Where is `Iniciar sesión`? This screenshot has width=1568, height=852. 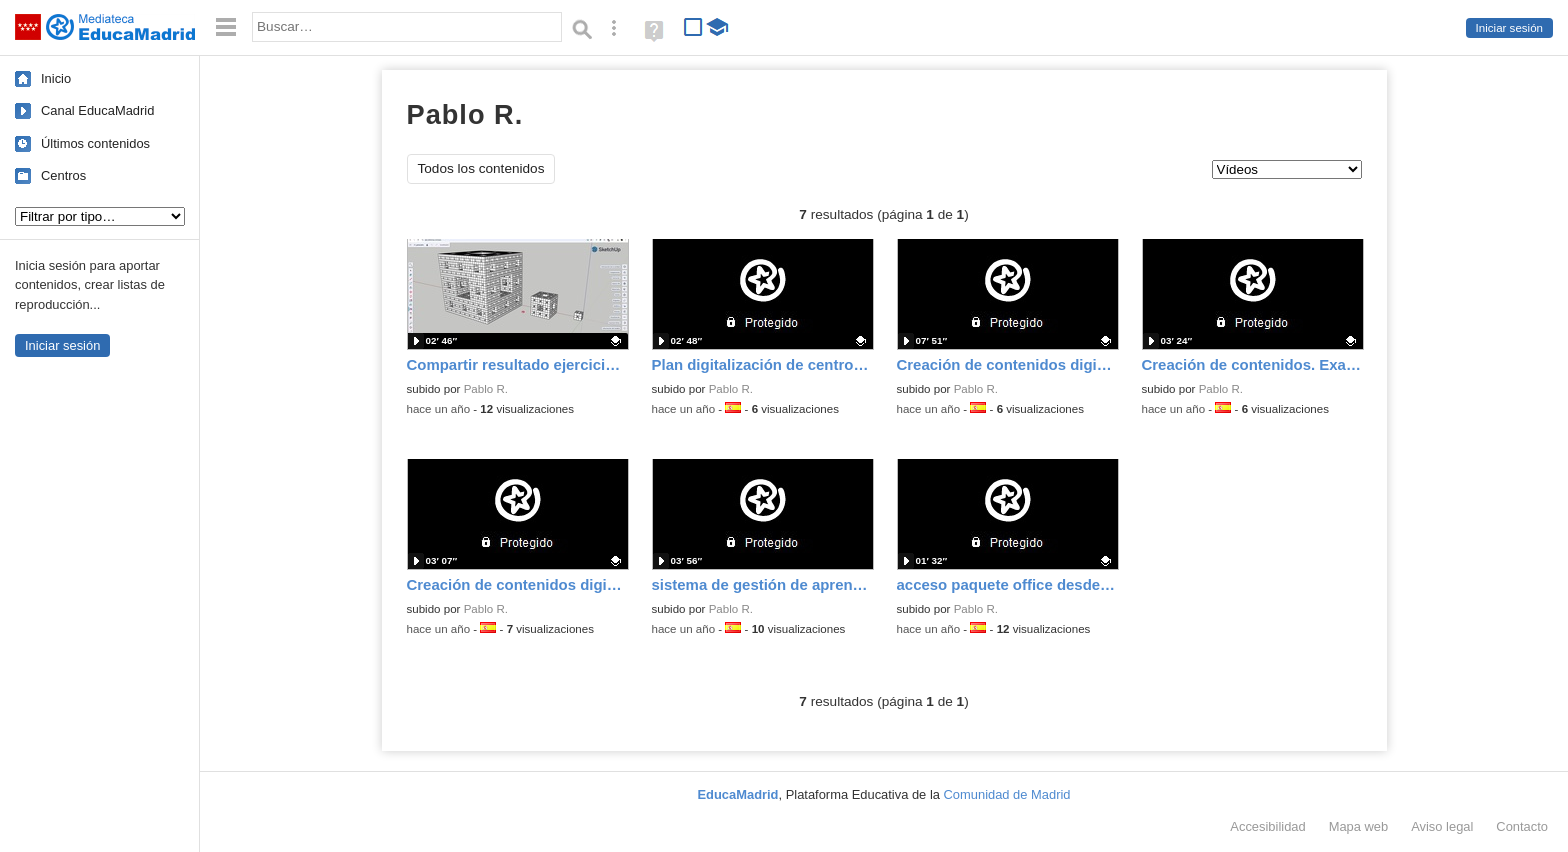 Iniciar sesión is located at coordinates (1509, 28).